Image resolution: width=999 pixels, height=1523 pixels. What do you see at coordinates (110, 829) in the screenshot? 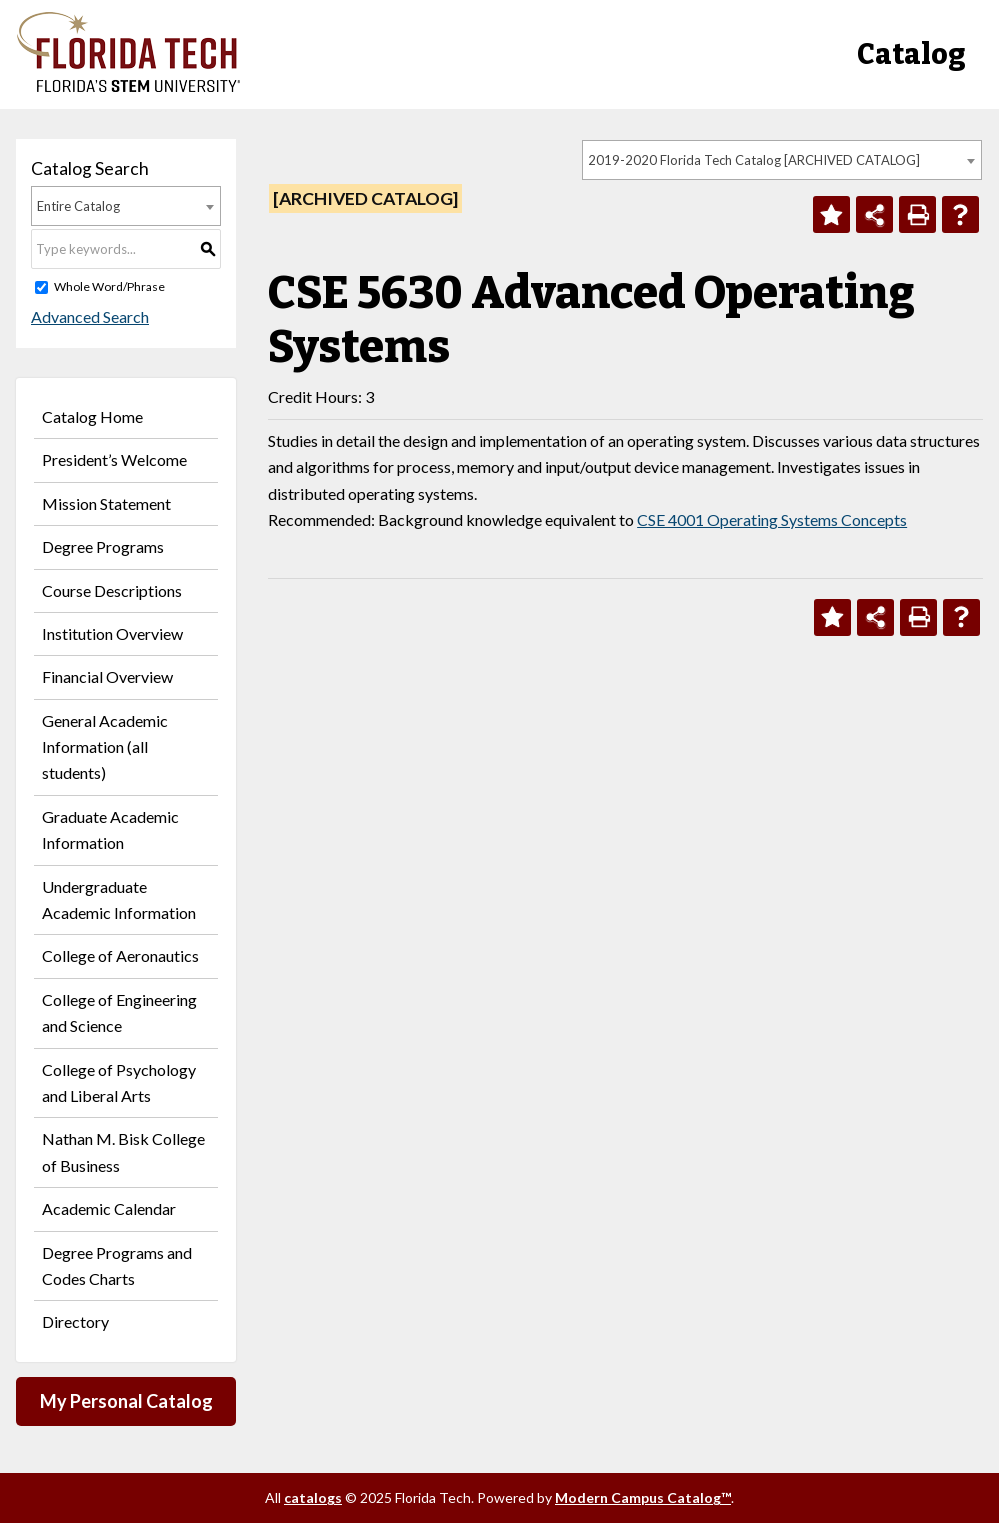
I see `Graduate Academic Information` at bounding box center [110, 829].